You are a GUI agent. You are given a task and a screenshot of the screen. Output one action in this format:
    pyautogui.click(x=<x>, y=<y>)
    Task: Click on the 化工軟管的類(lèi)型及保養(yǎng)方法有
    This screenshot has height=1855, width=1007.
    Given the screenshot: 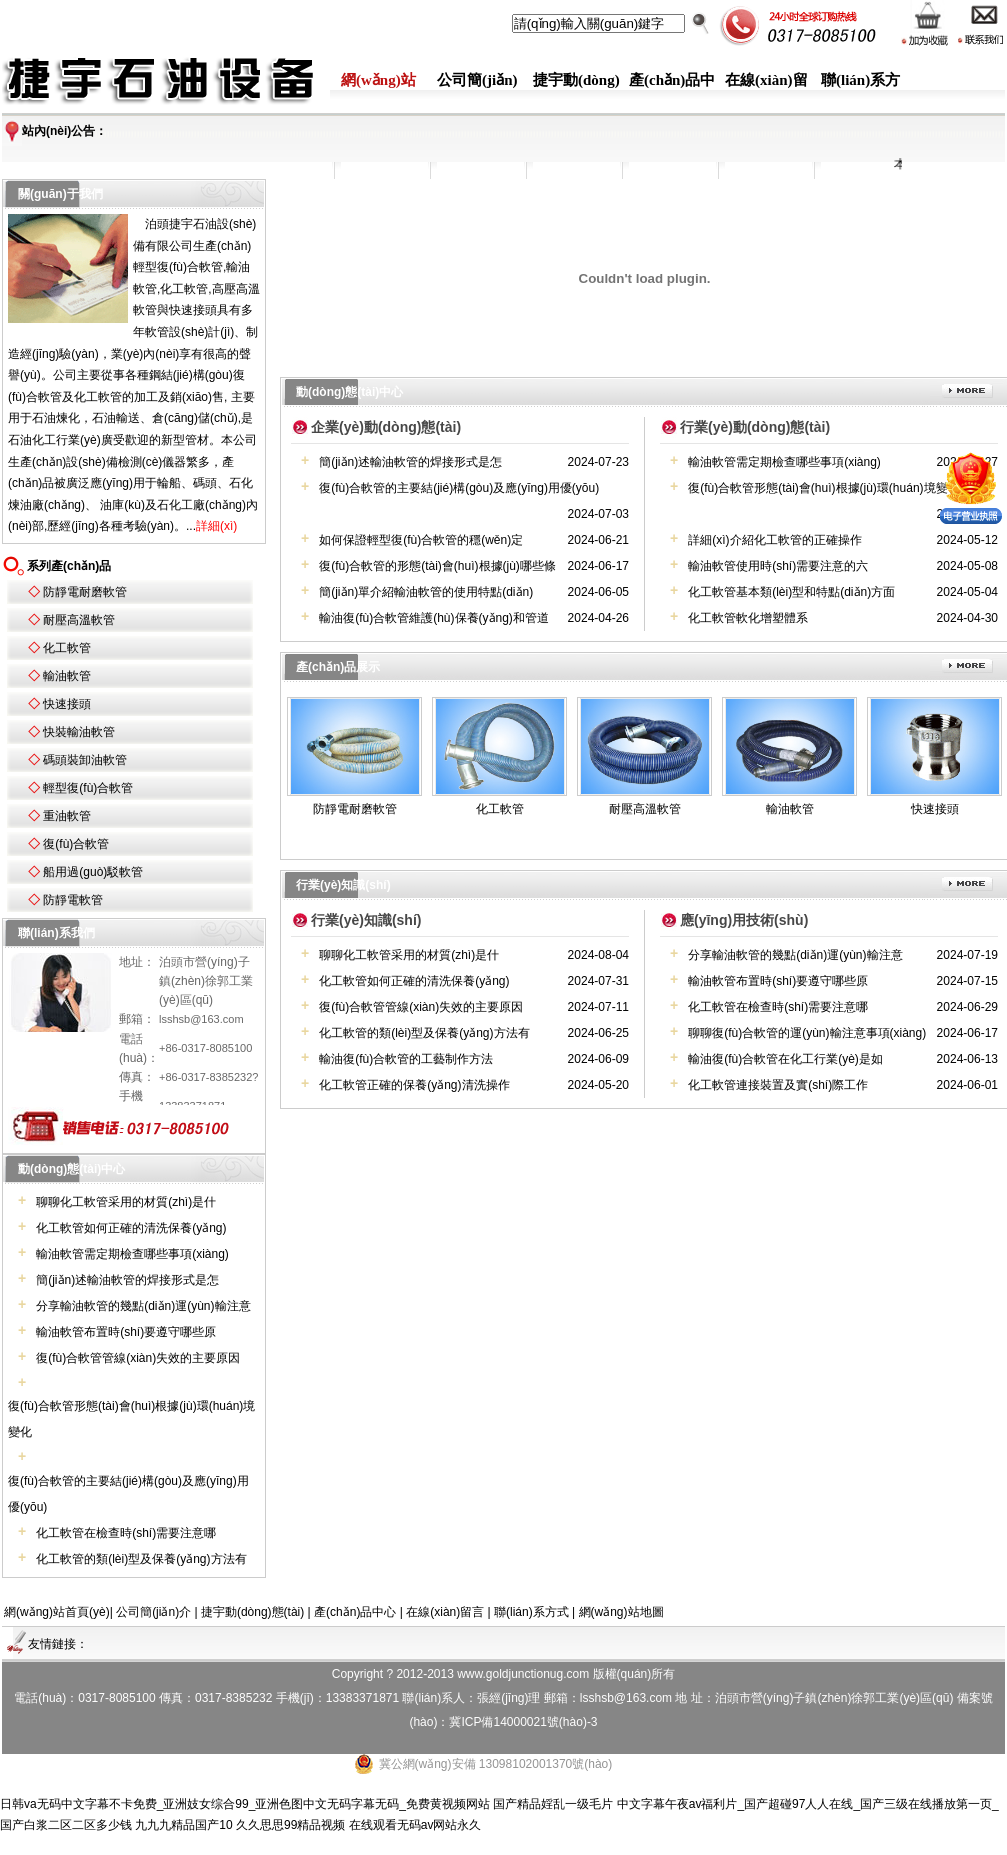 What is the action you would take?
    pyautogui.click(x=141, y=1559)
    